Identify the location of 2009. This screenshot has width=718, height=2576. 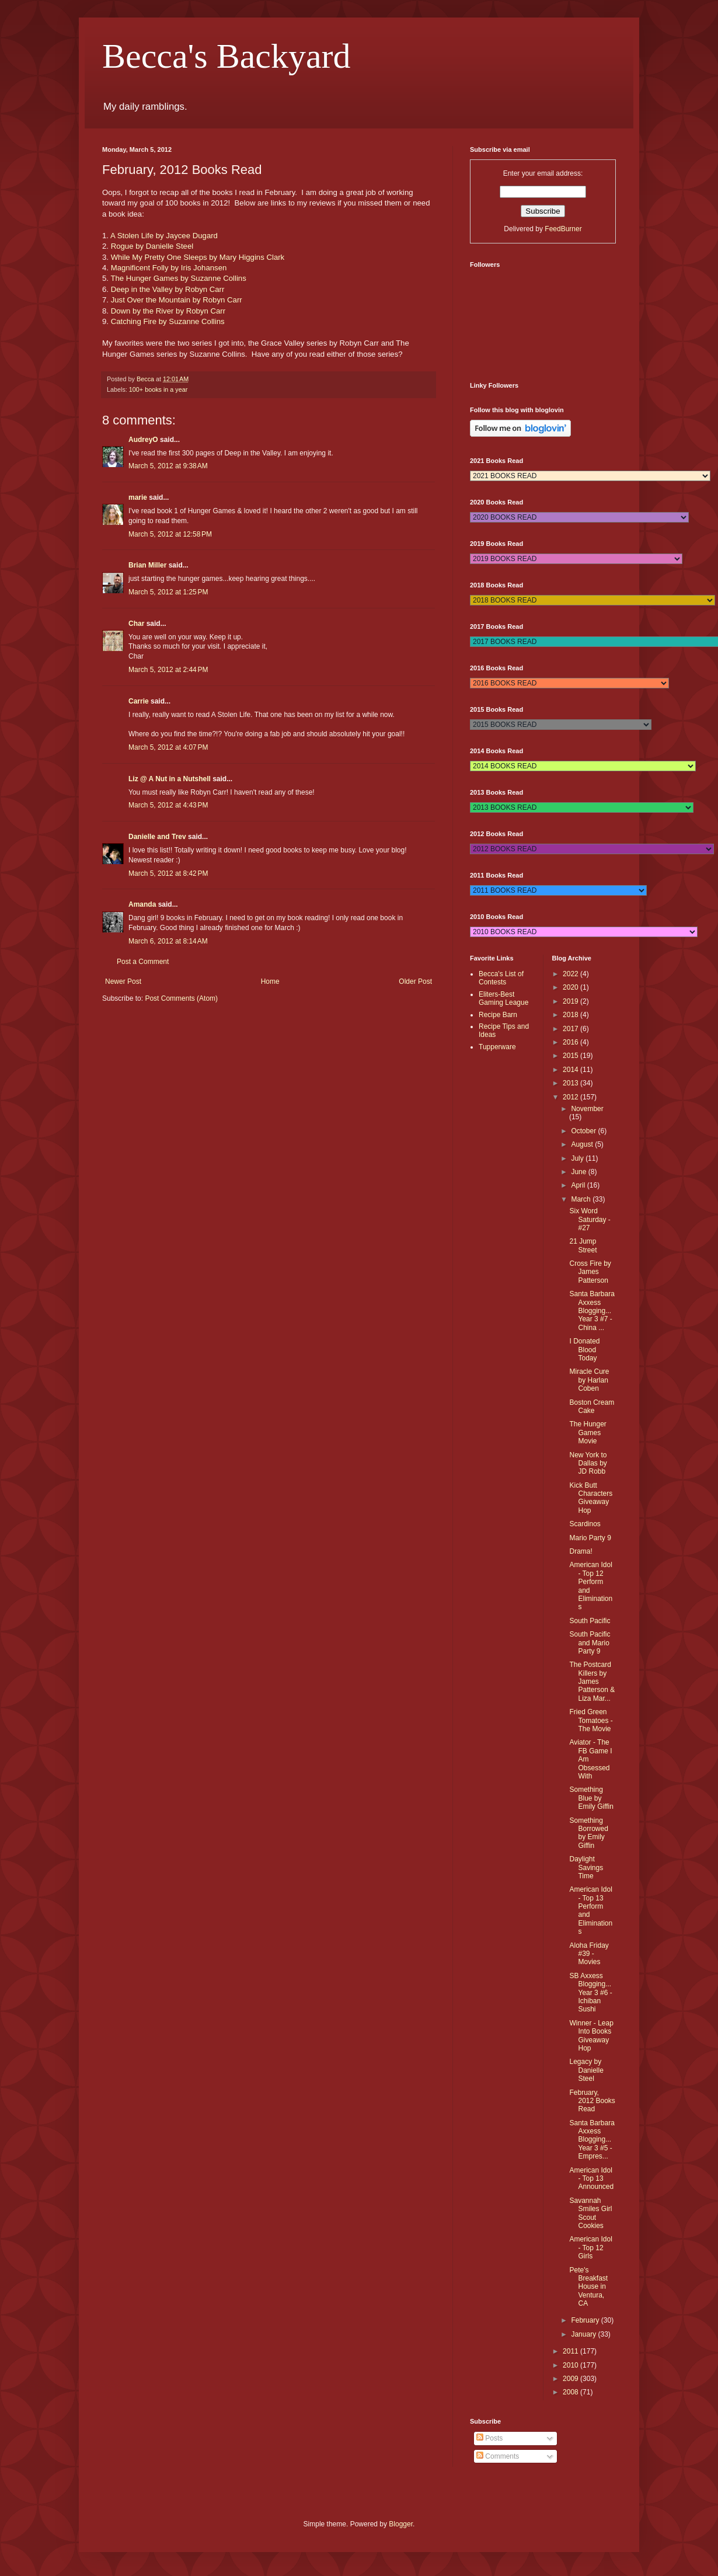
(571, 2379).